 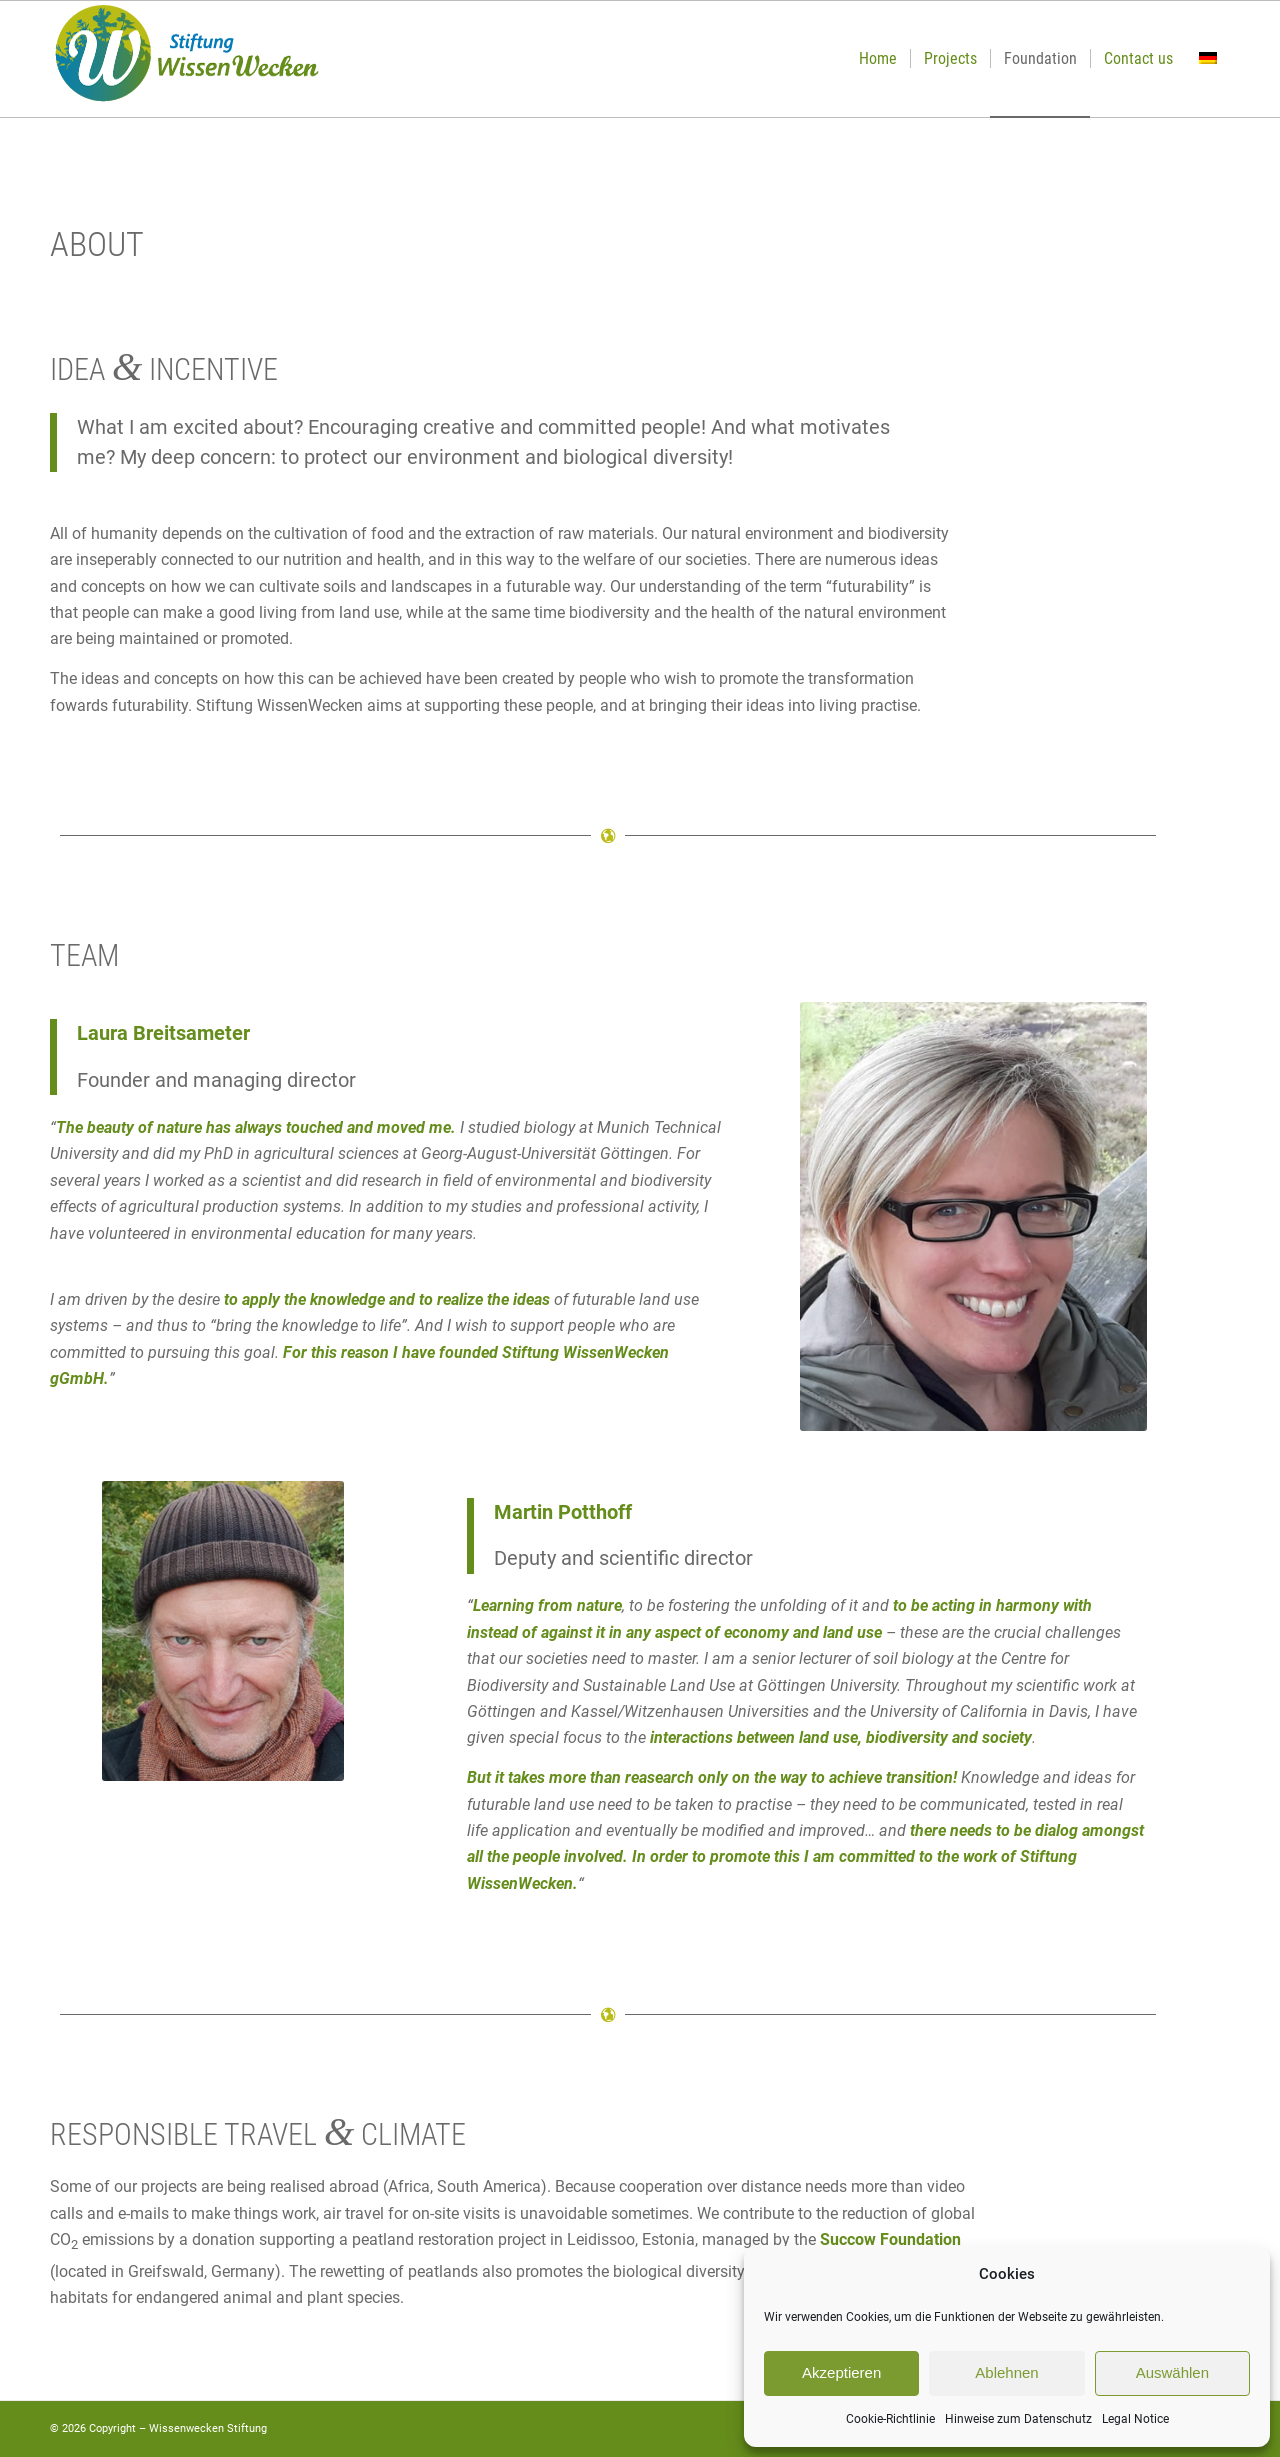 I want to click on [Logo-Wissen-Wecken-2020], so click(x=186, y=59).